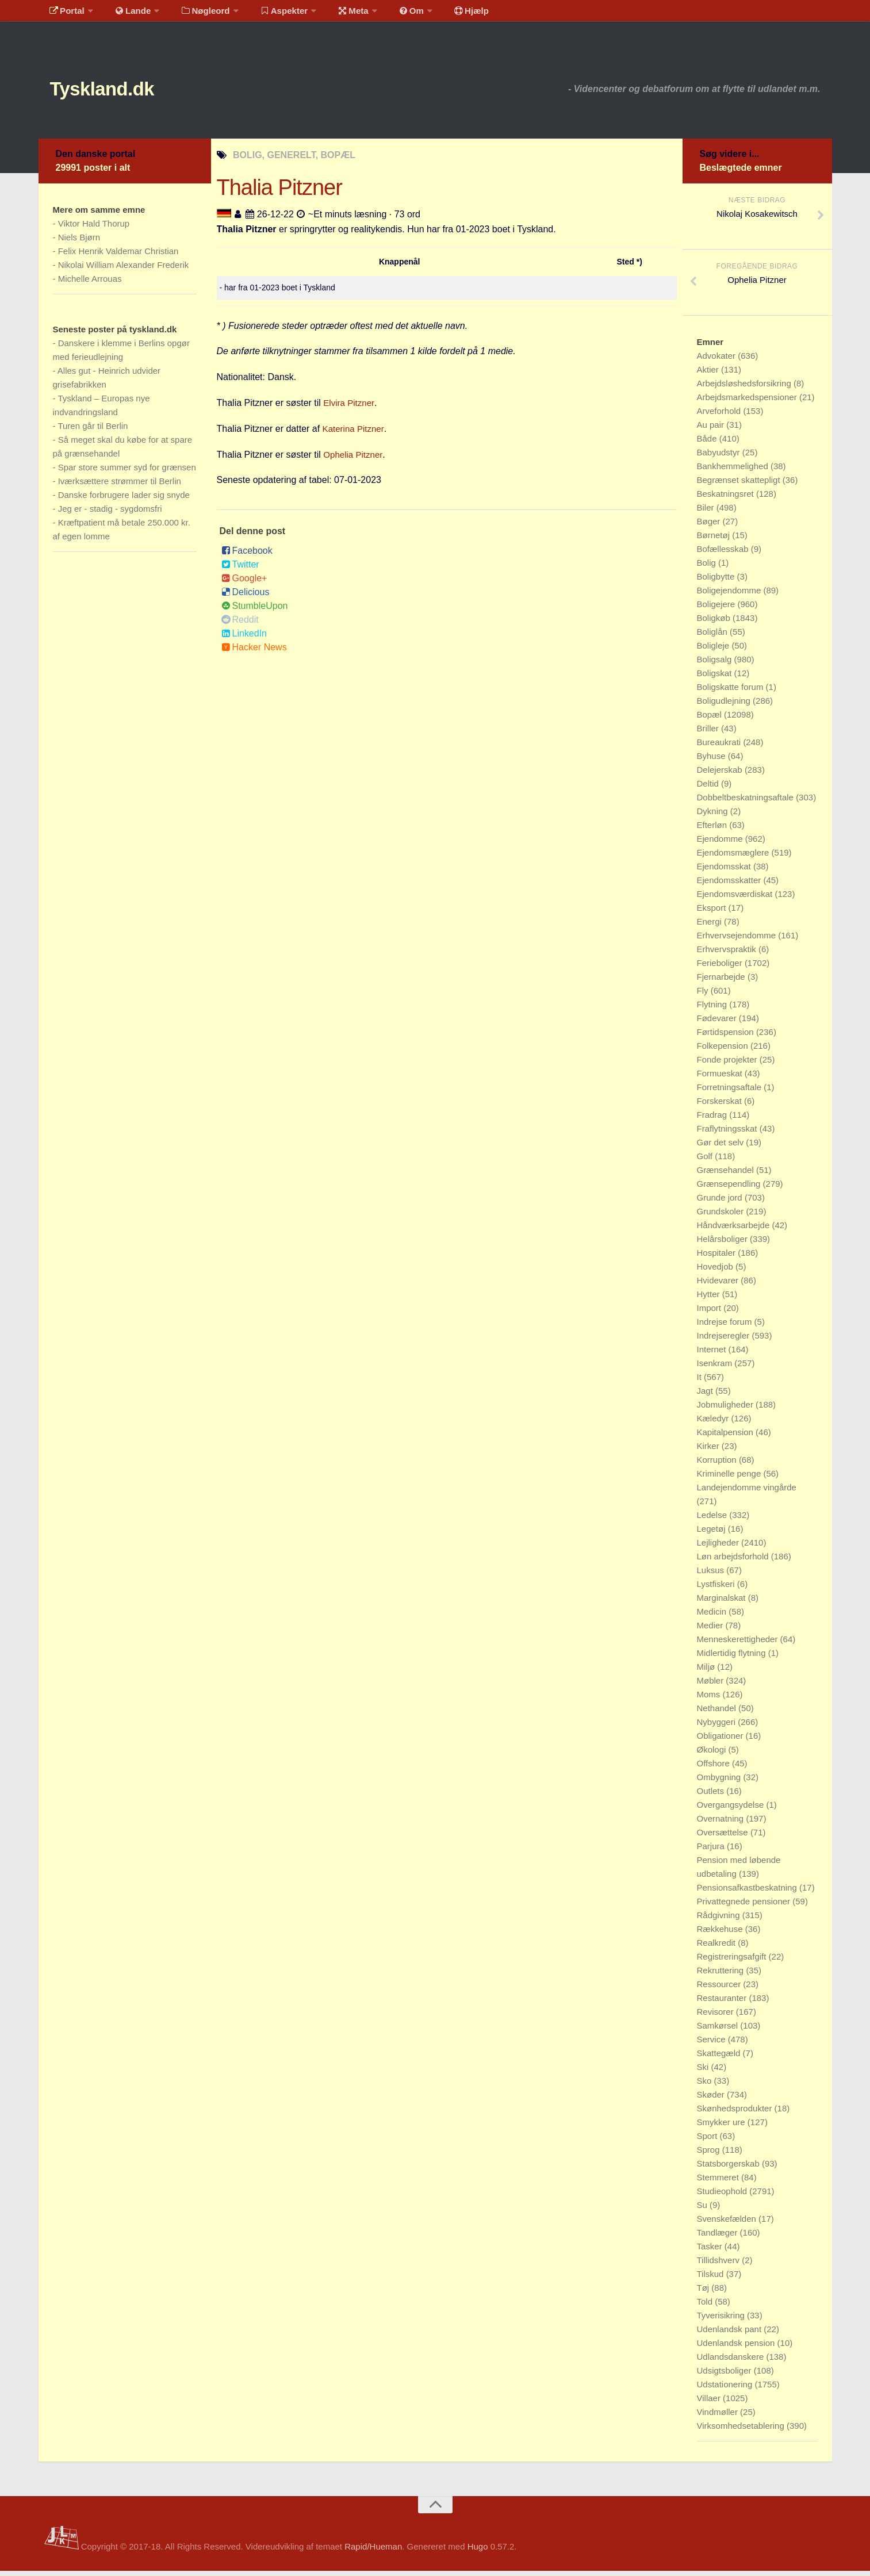 This screenshot has width=870, height=2576. Describe the element at coordinates (720, 2058) in the screenshot. I see `Skattegæld` at that location.